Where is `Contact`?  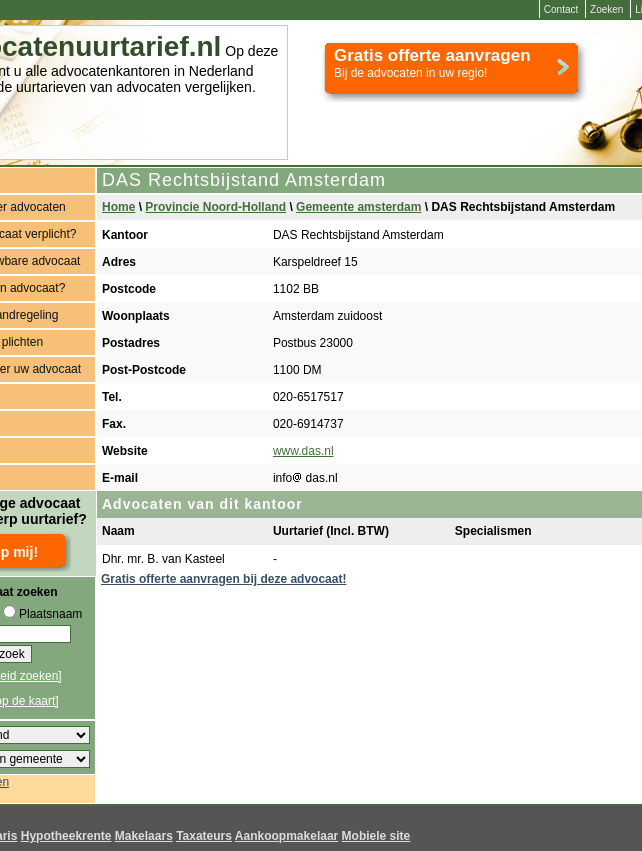 Contact is located at coordinates (561, 9).